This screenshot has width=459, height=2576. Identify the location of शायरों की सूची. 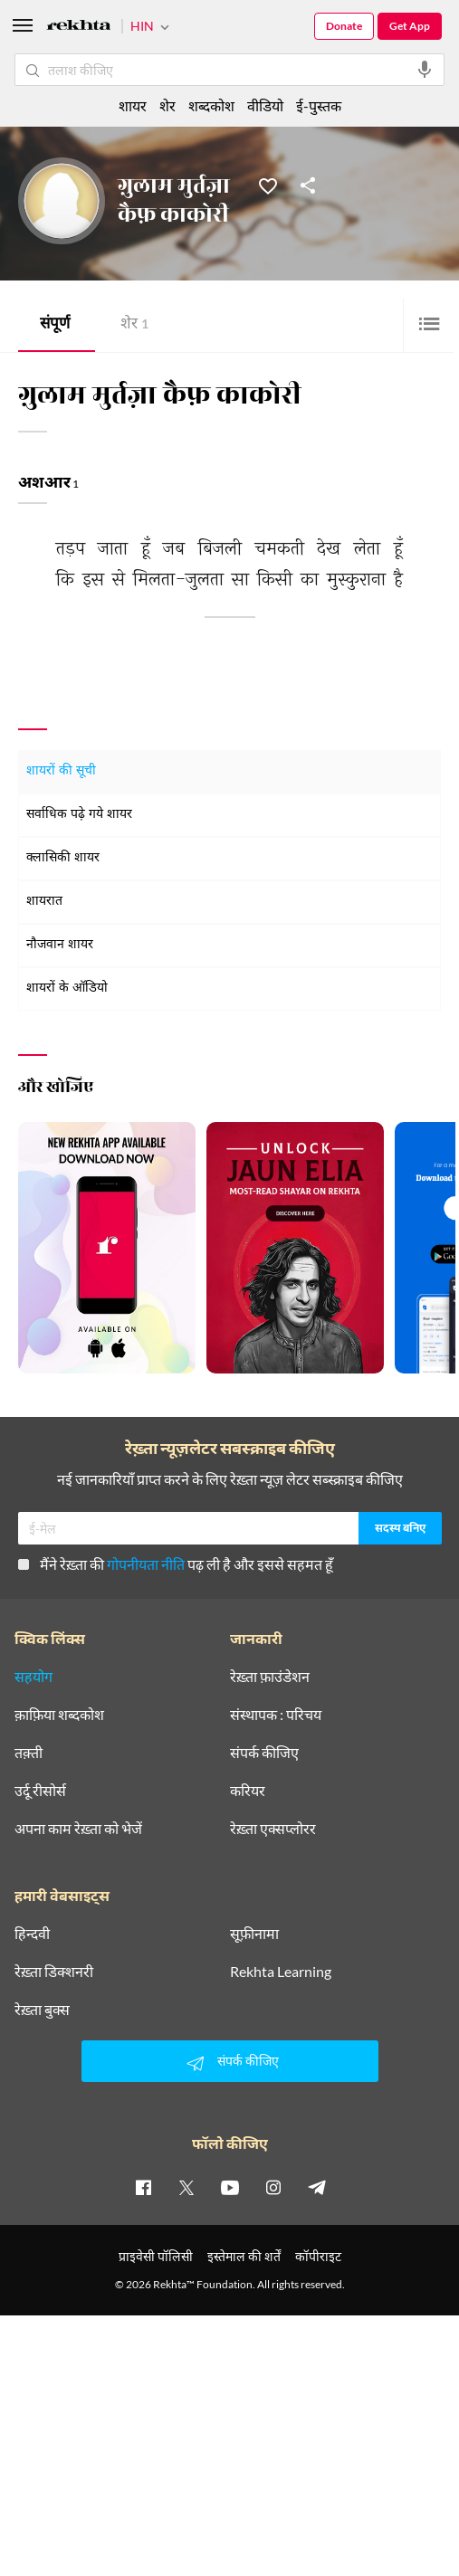
(61, 771).